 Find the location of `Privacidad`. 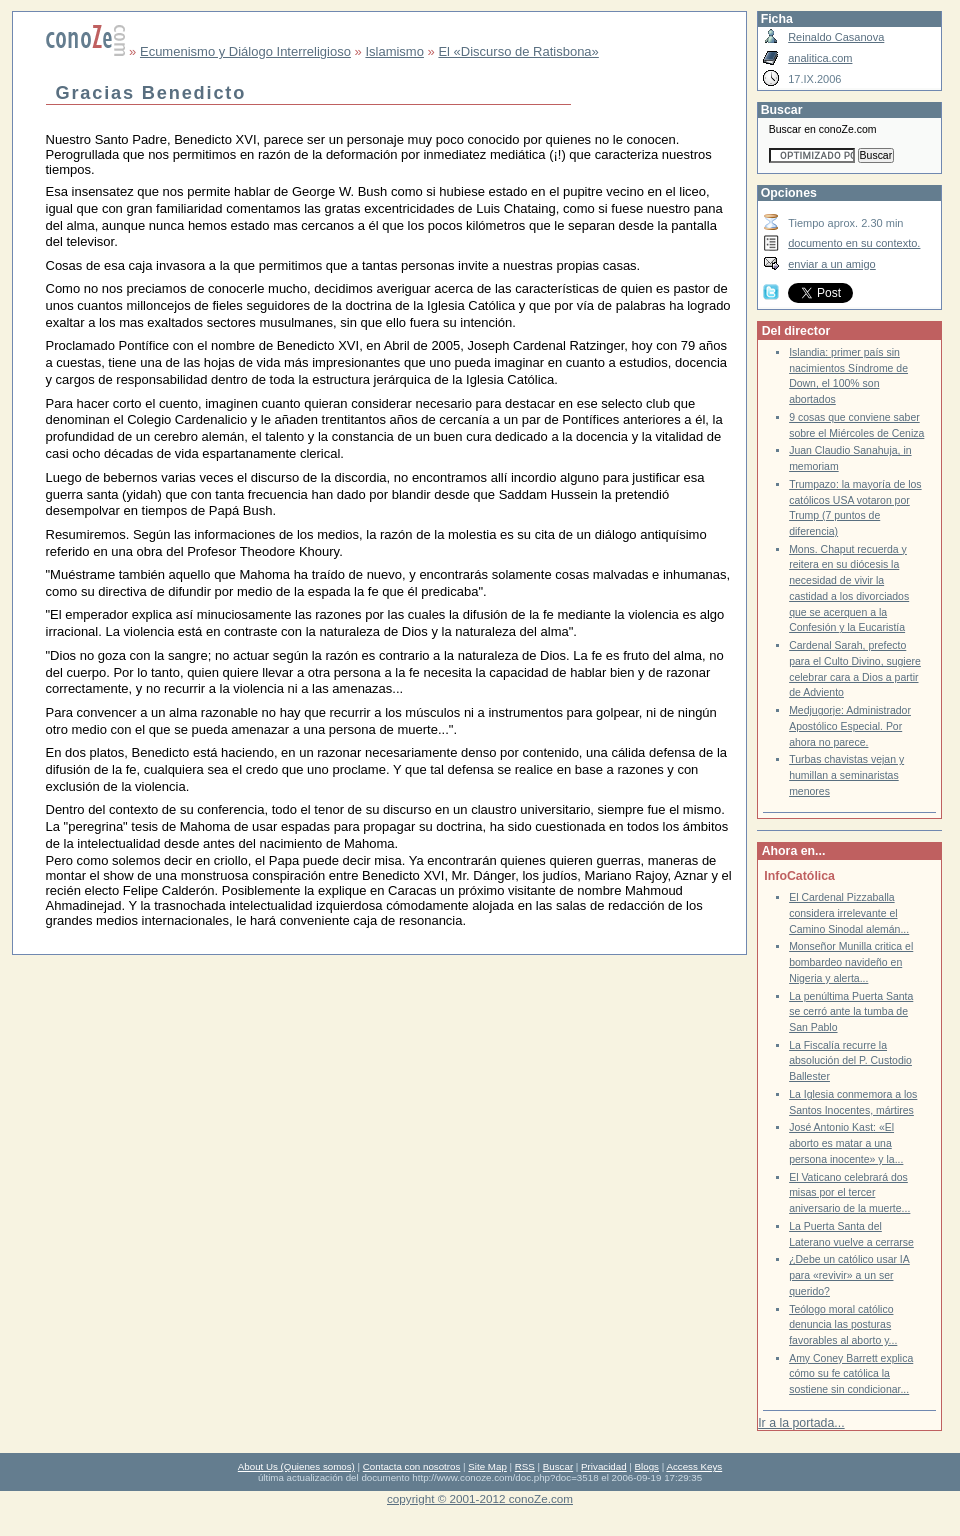

Privacidad is located at coordinates (604, 1466).